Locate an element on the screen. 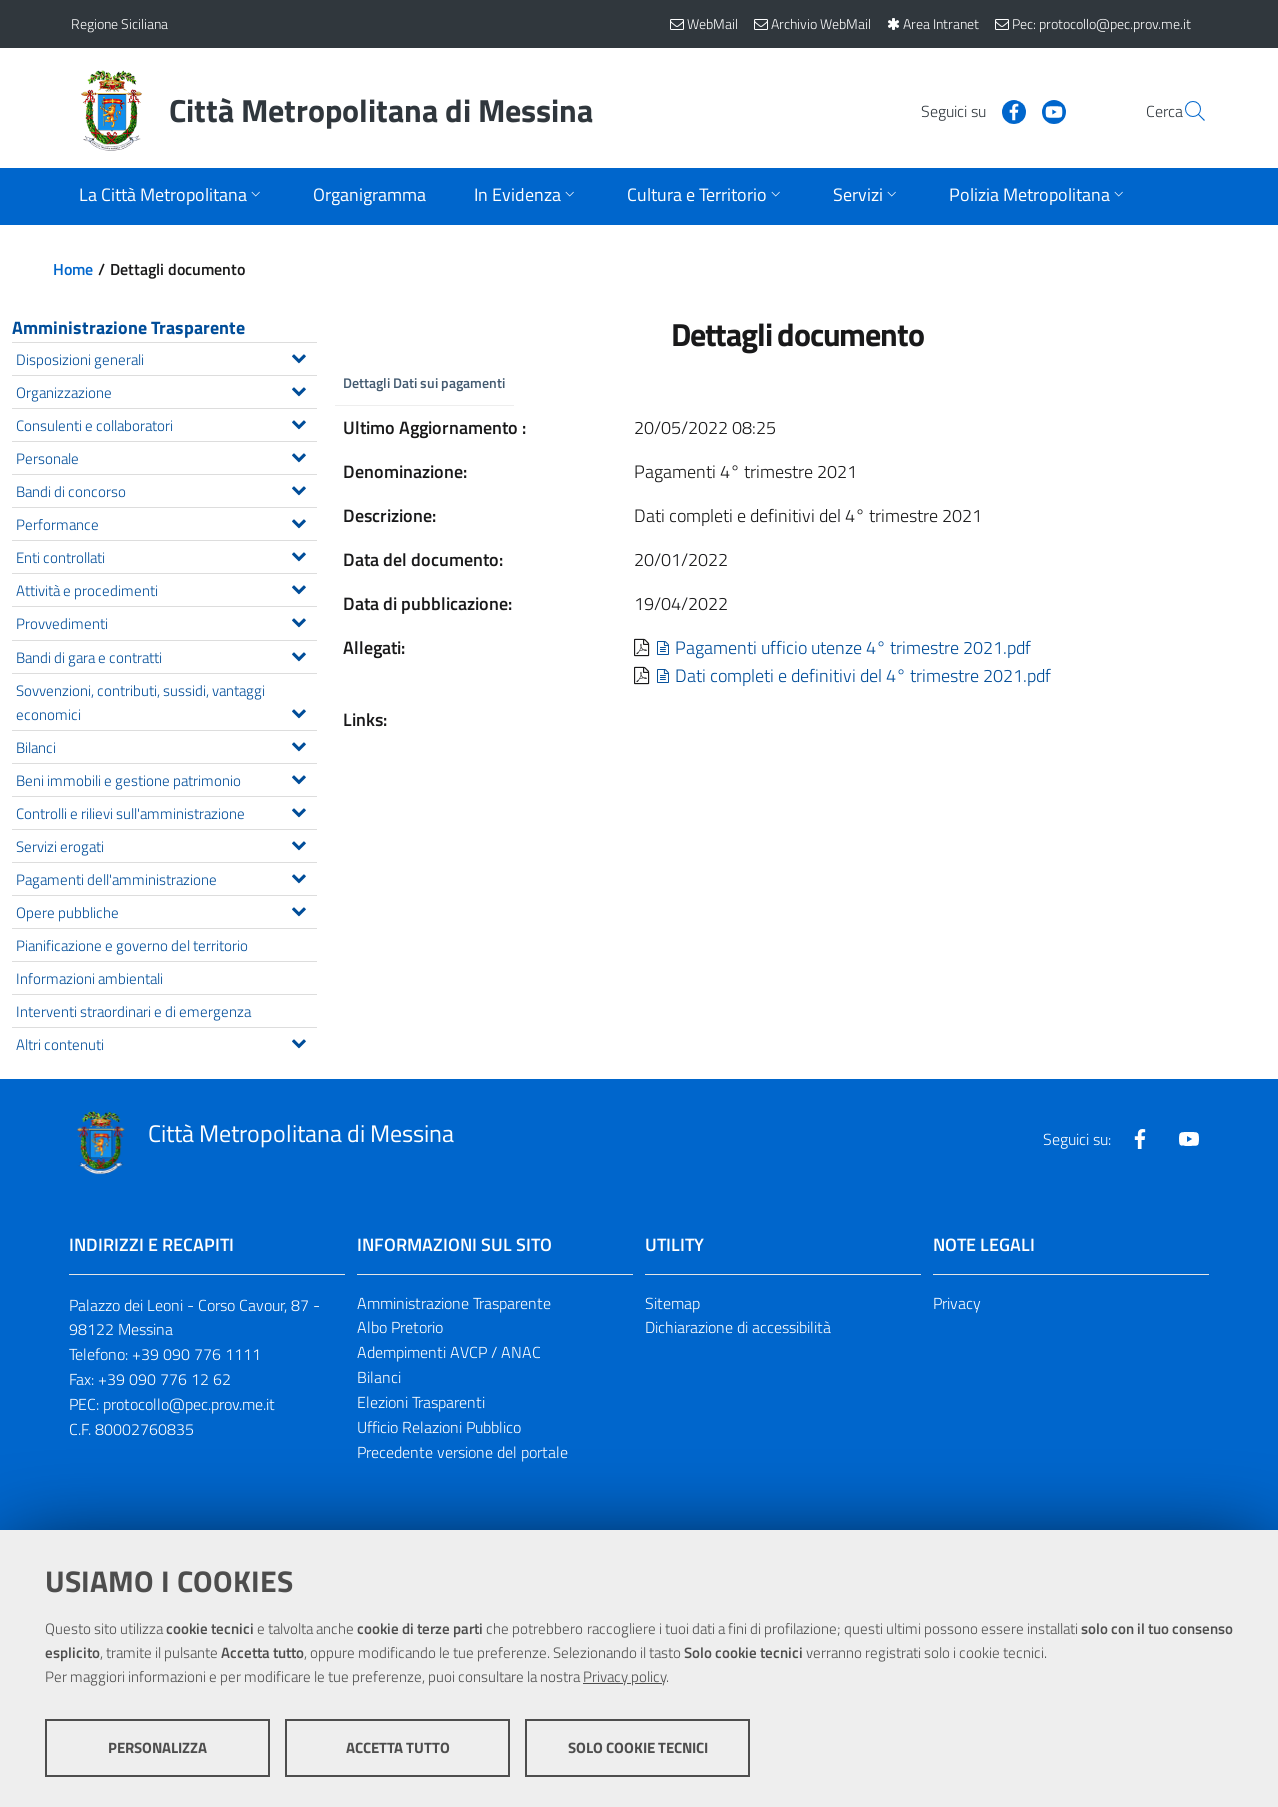 The width and height of the screenshot is (1278, 1807). [Espandi il menu Consulenti e collaboratori] is located at coordinates (298, 422).